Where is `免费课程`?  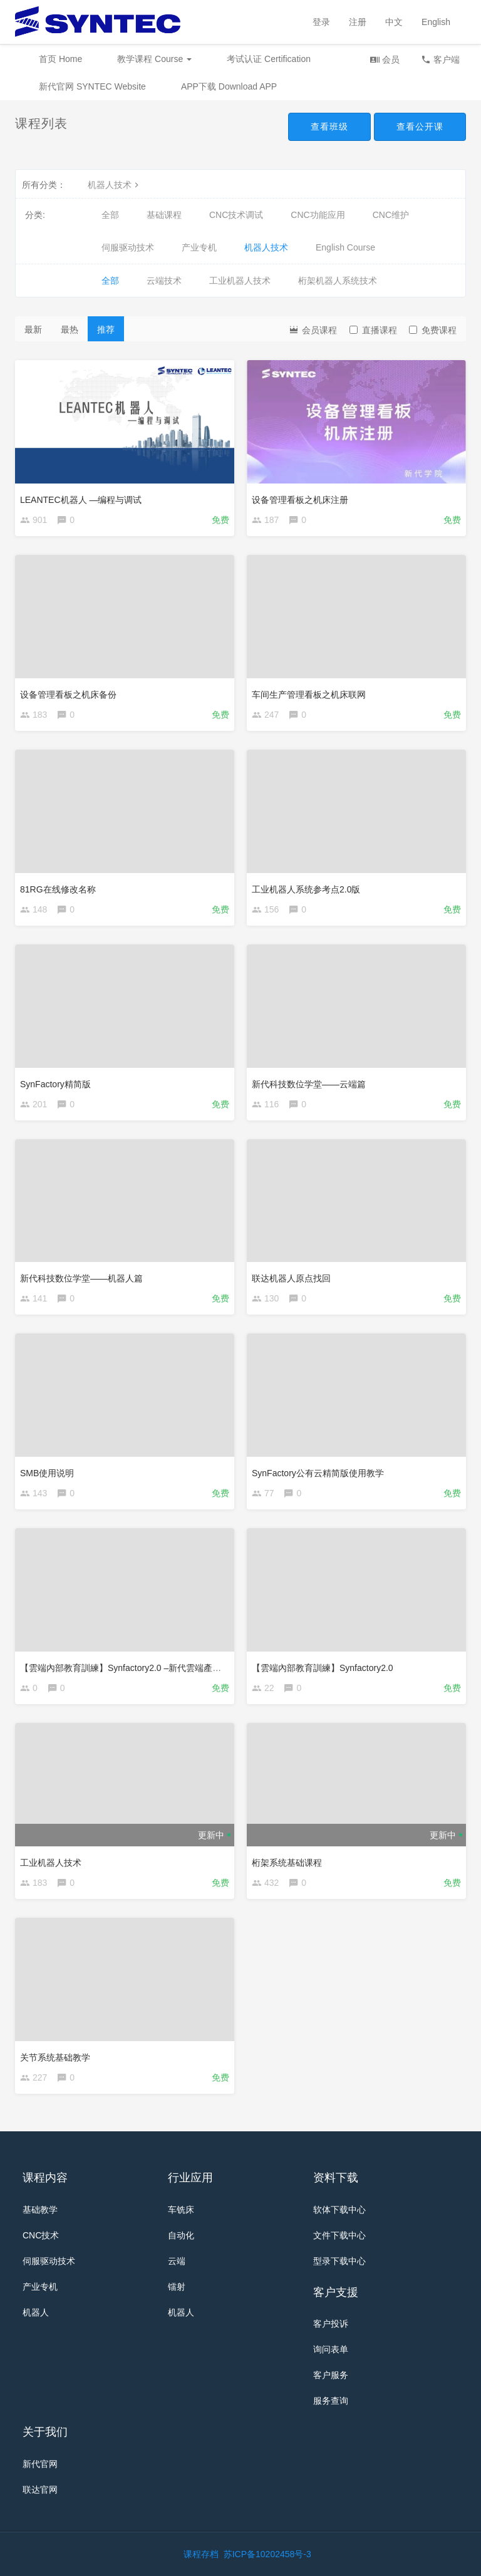 免费课程 is located at coordinates (433, 330).